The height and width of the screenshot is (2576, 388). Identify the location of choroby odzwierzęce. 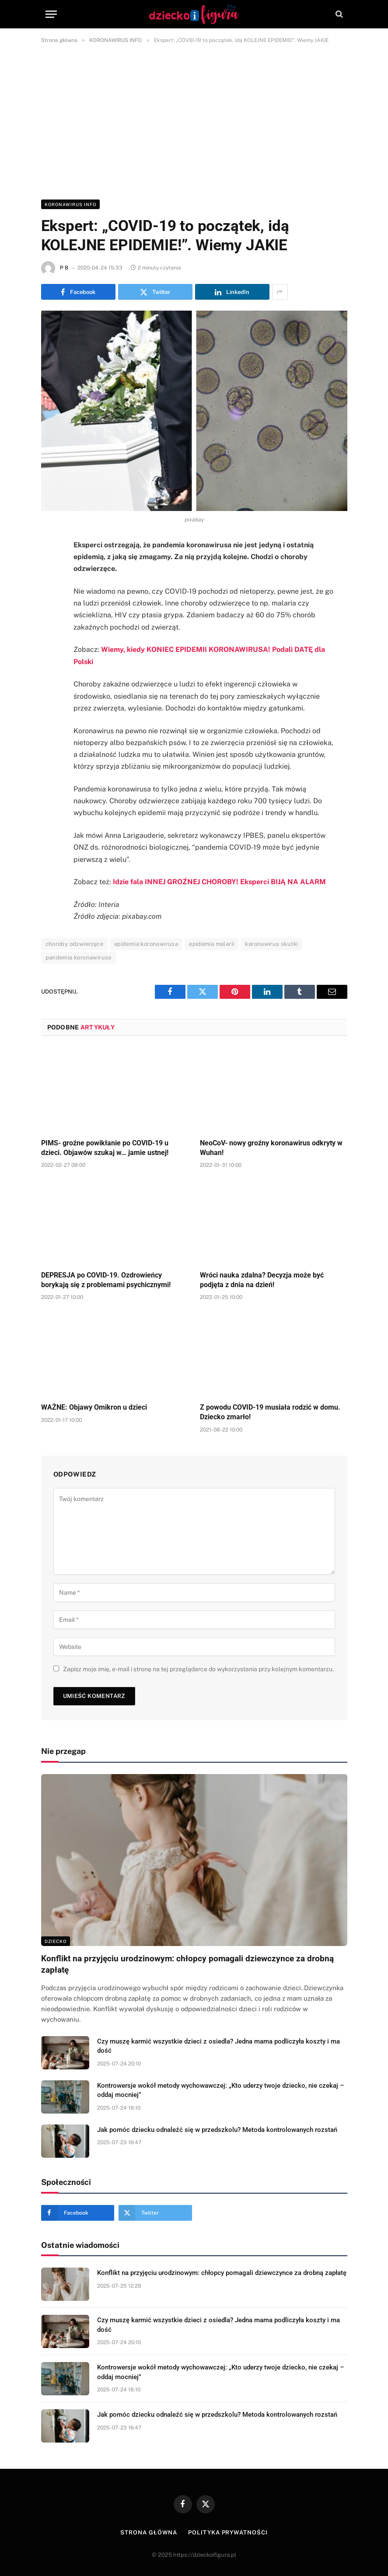
(74, 944).